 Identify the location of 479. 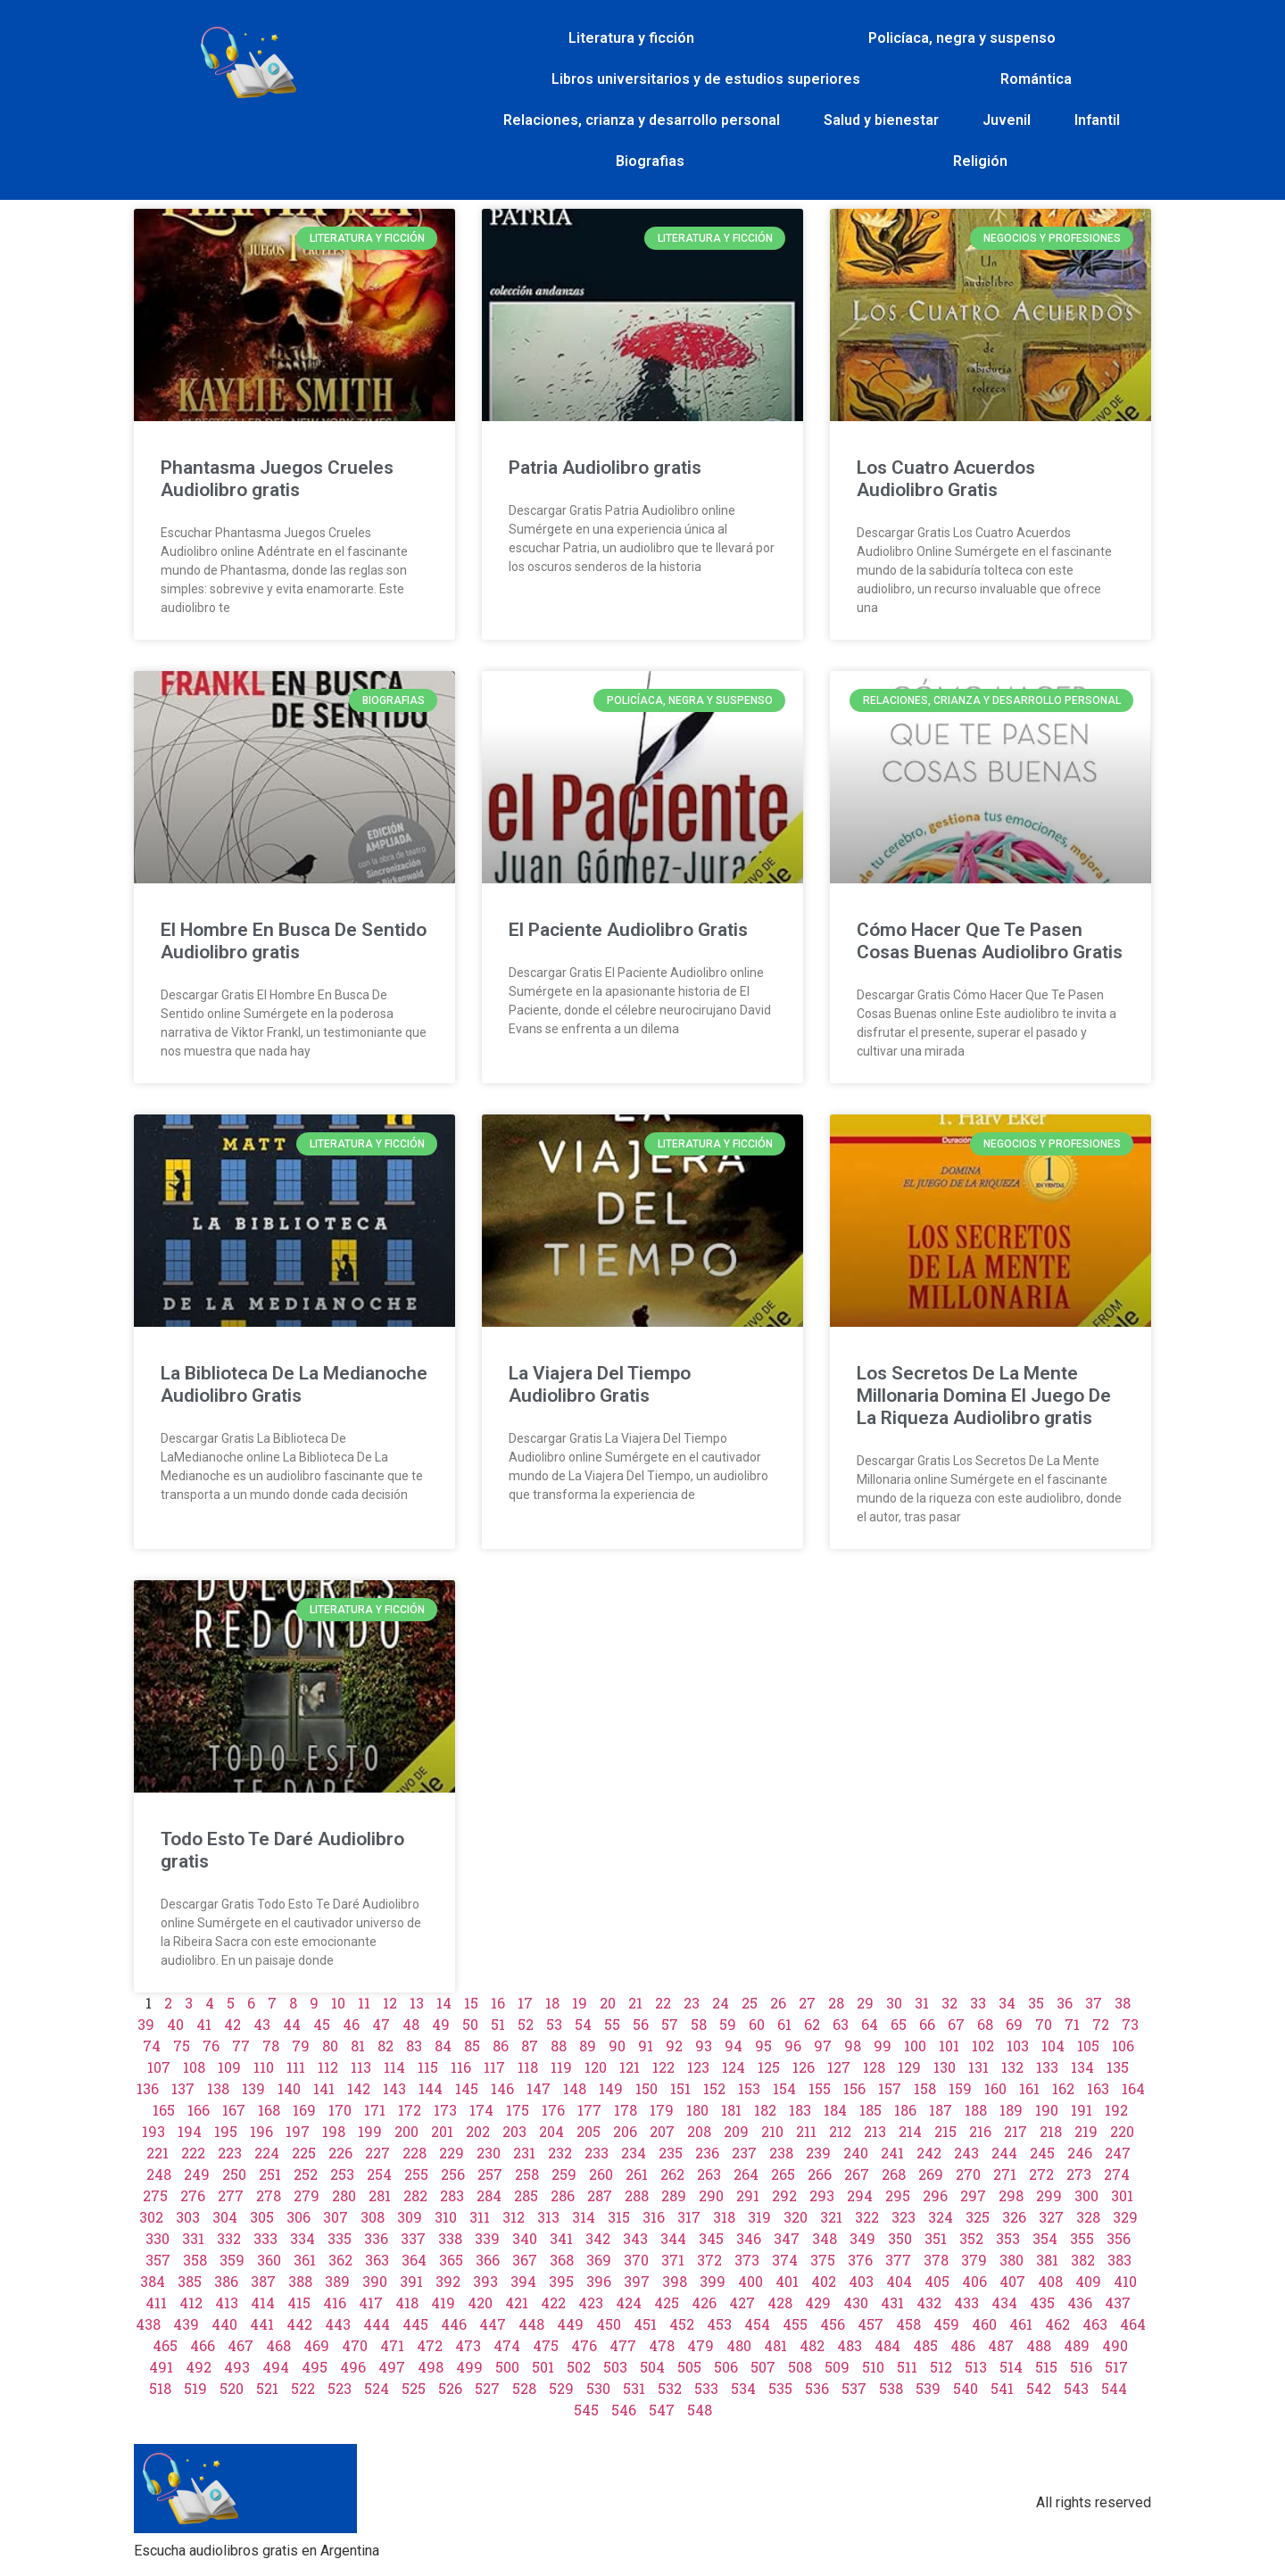
(700, 2345).